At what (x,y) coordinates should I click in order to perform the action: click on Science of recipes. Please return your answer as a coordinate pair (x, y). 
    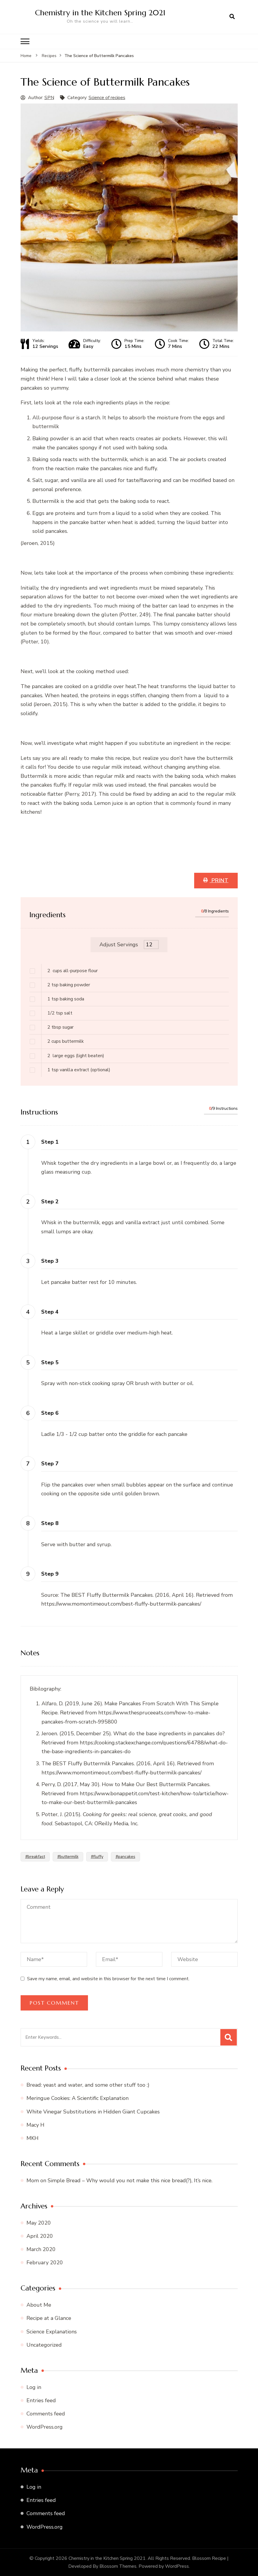
    Looking at the image, I should click on (107, 97).